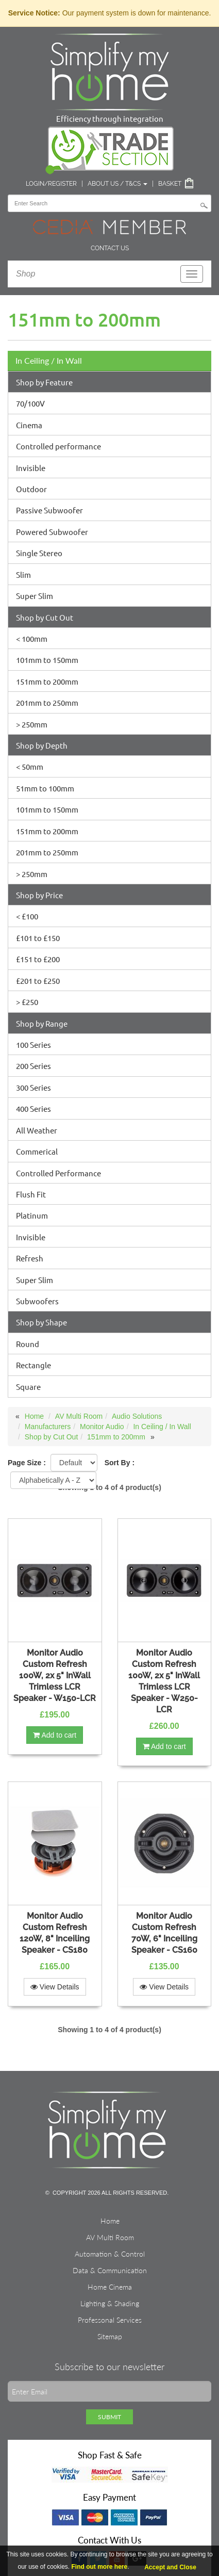 The height and width of the screenshot is (2576, 219). I want to click on Monitor Audio Custom Refresh 120W, 8" Inceiling Speaker - CS180, so click(55, 1933).